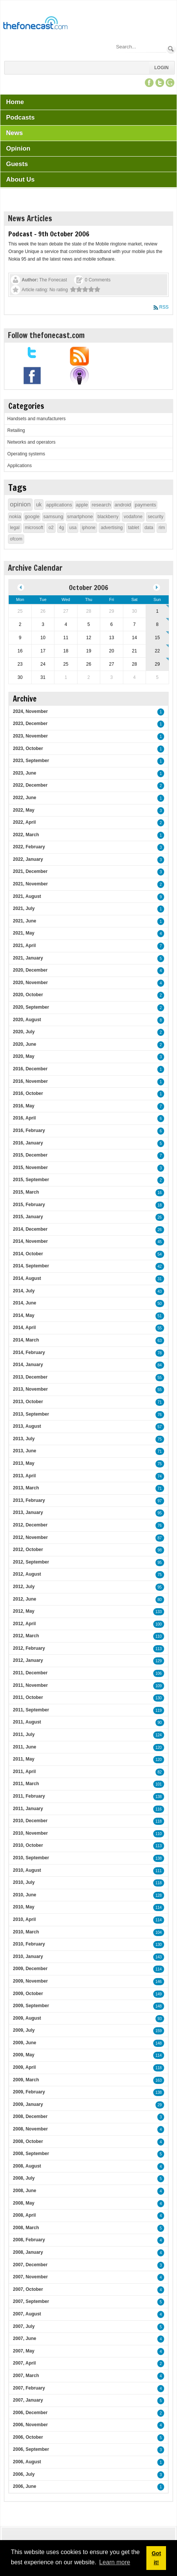  What do you see at coordinates (158, 1784) in the screenshot?
I see `101` at bounding box center [158, 1784].